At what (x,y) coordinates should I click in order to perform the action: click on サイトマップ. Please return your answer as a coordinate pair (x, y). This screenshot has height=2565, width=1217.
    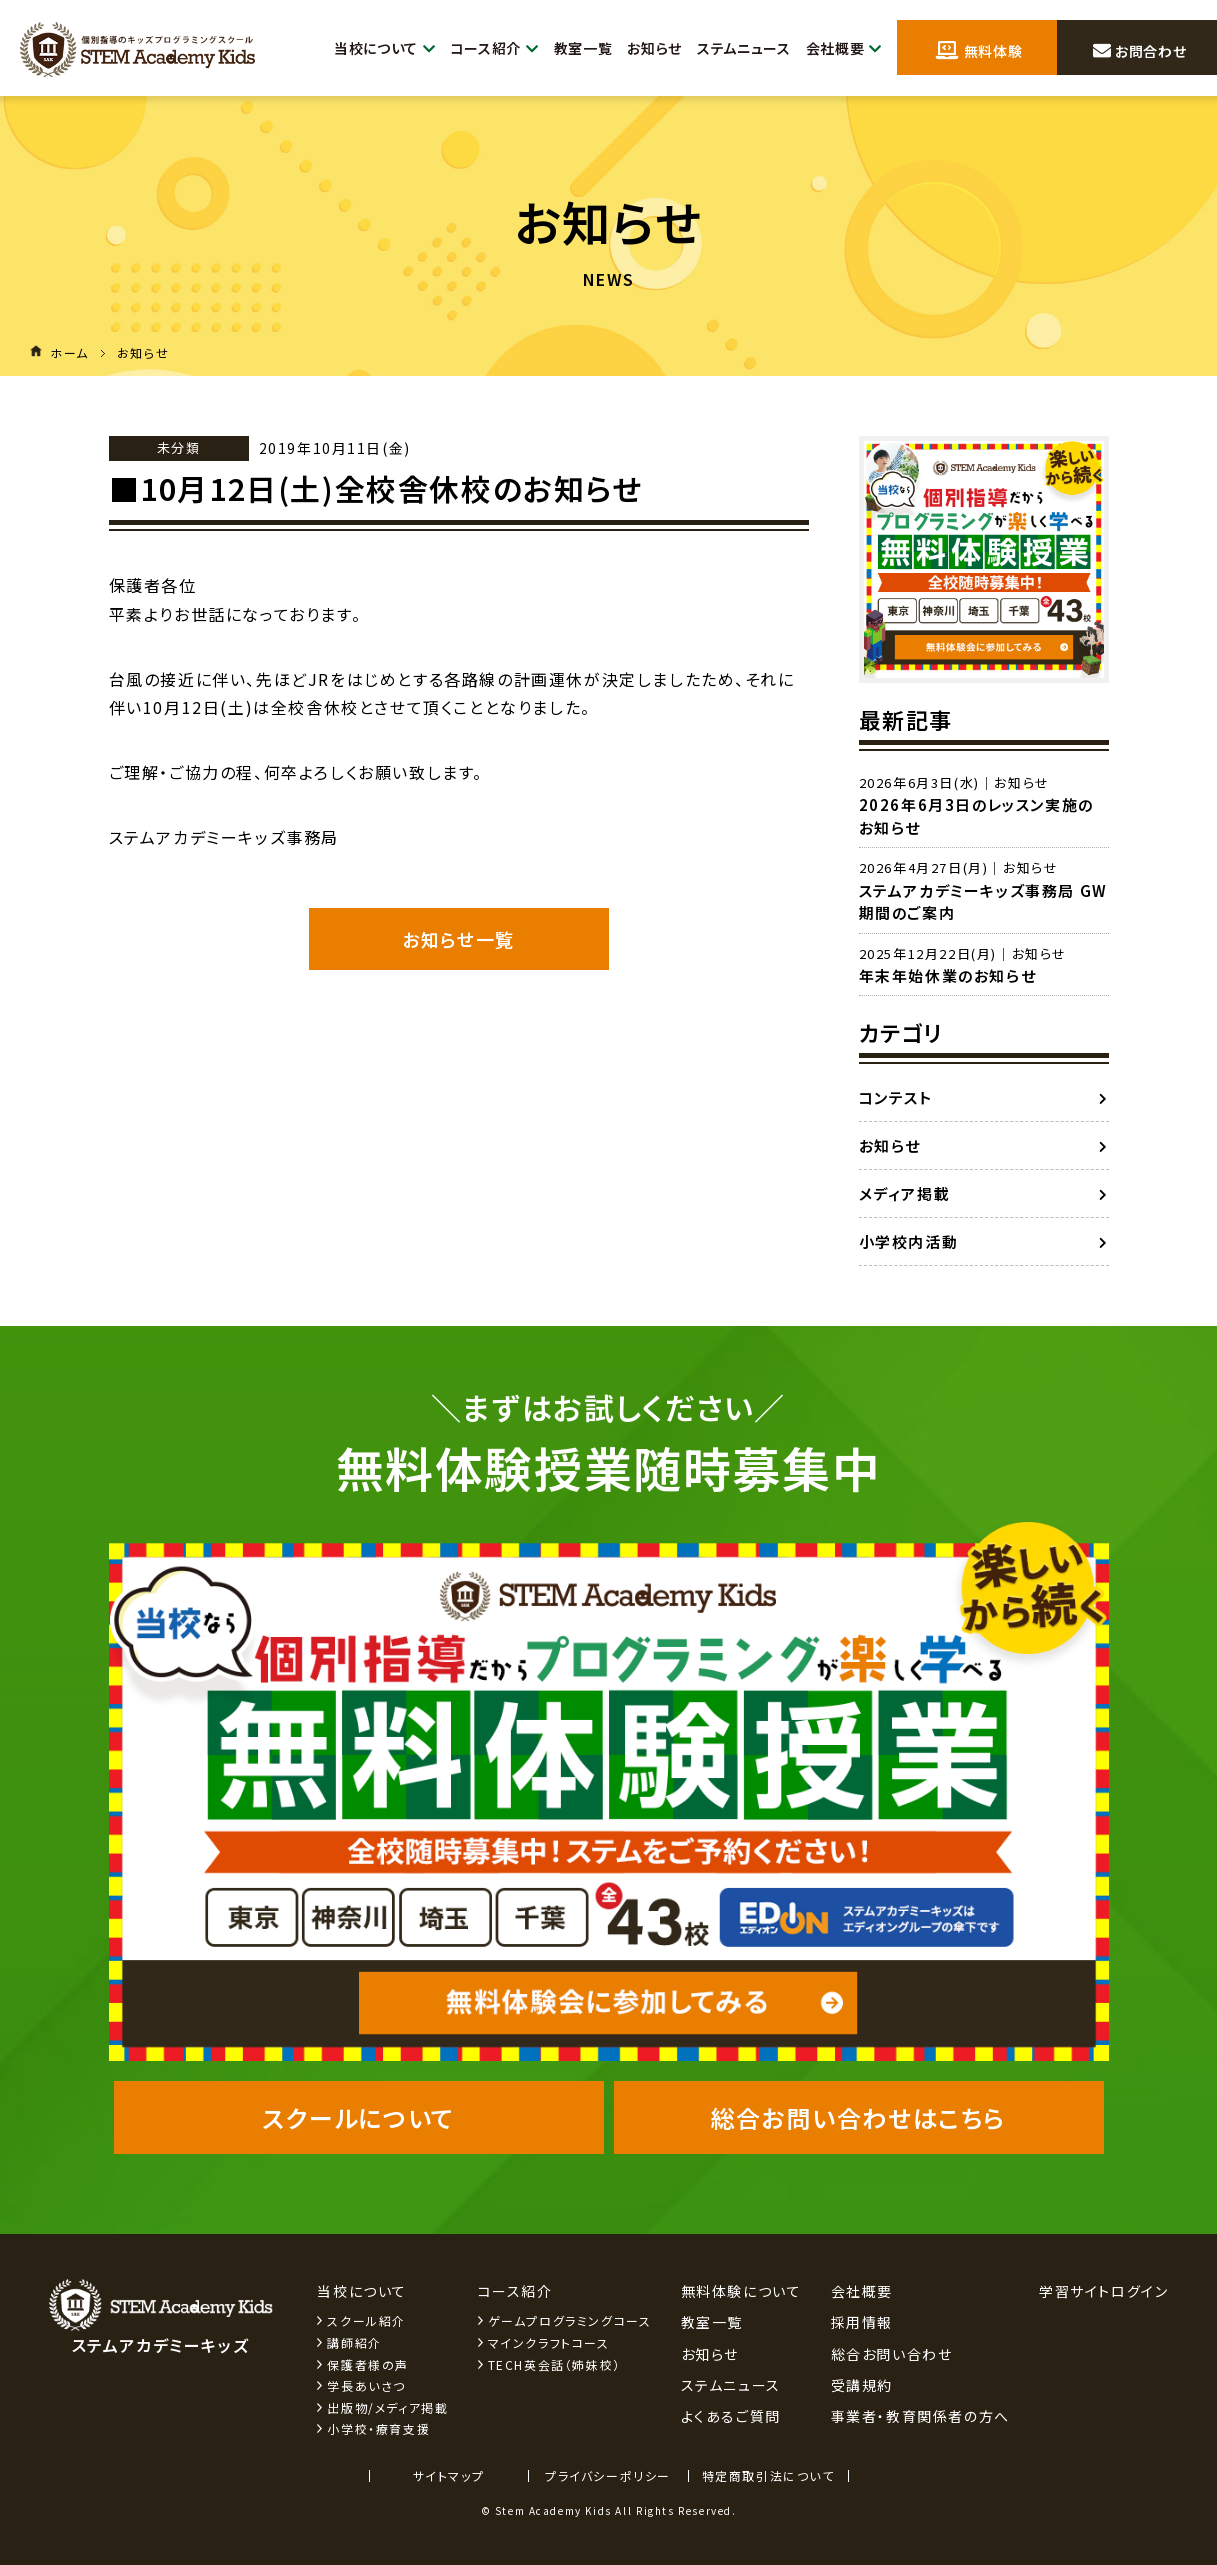
    Looking at the image, I should click on (449, 2475).